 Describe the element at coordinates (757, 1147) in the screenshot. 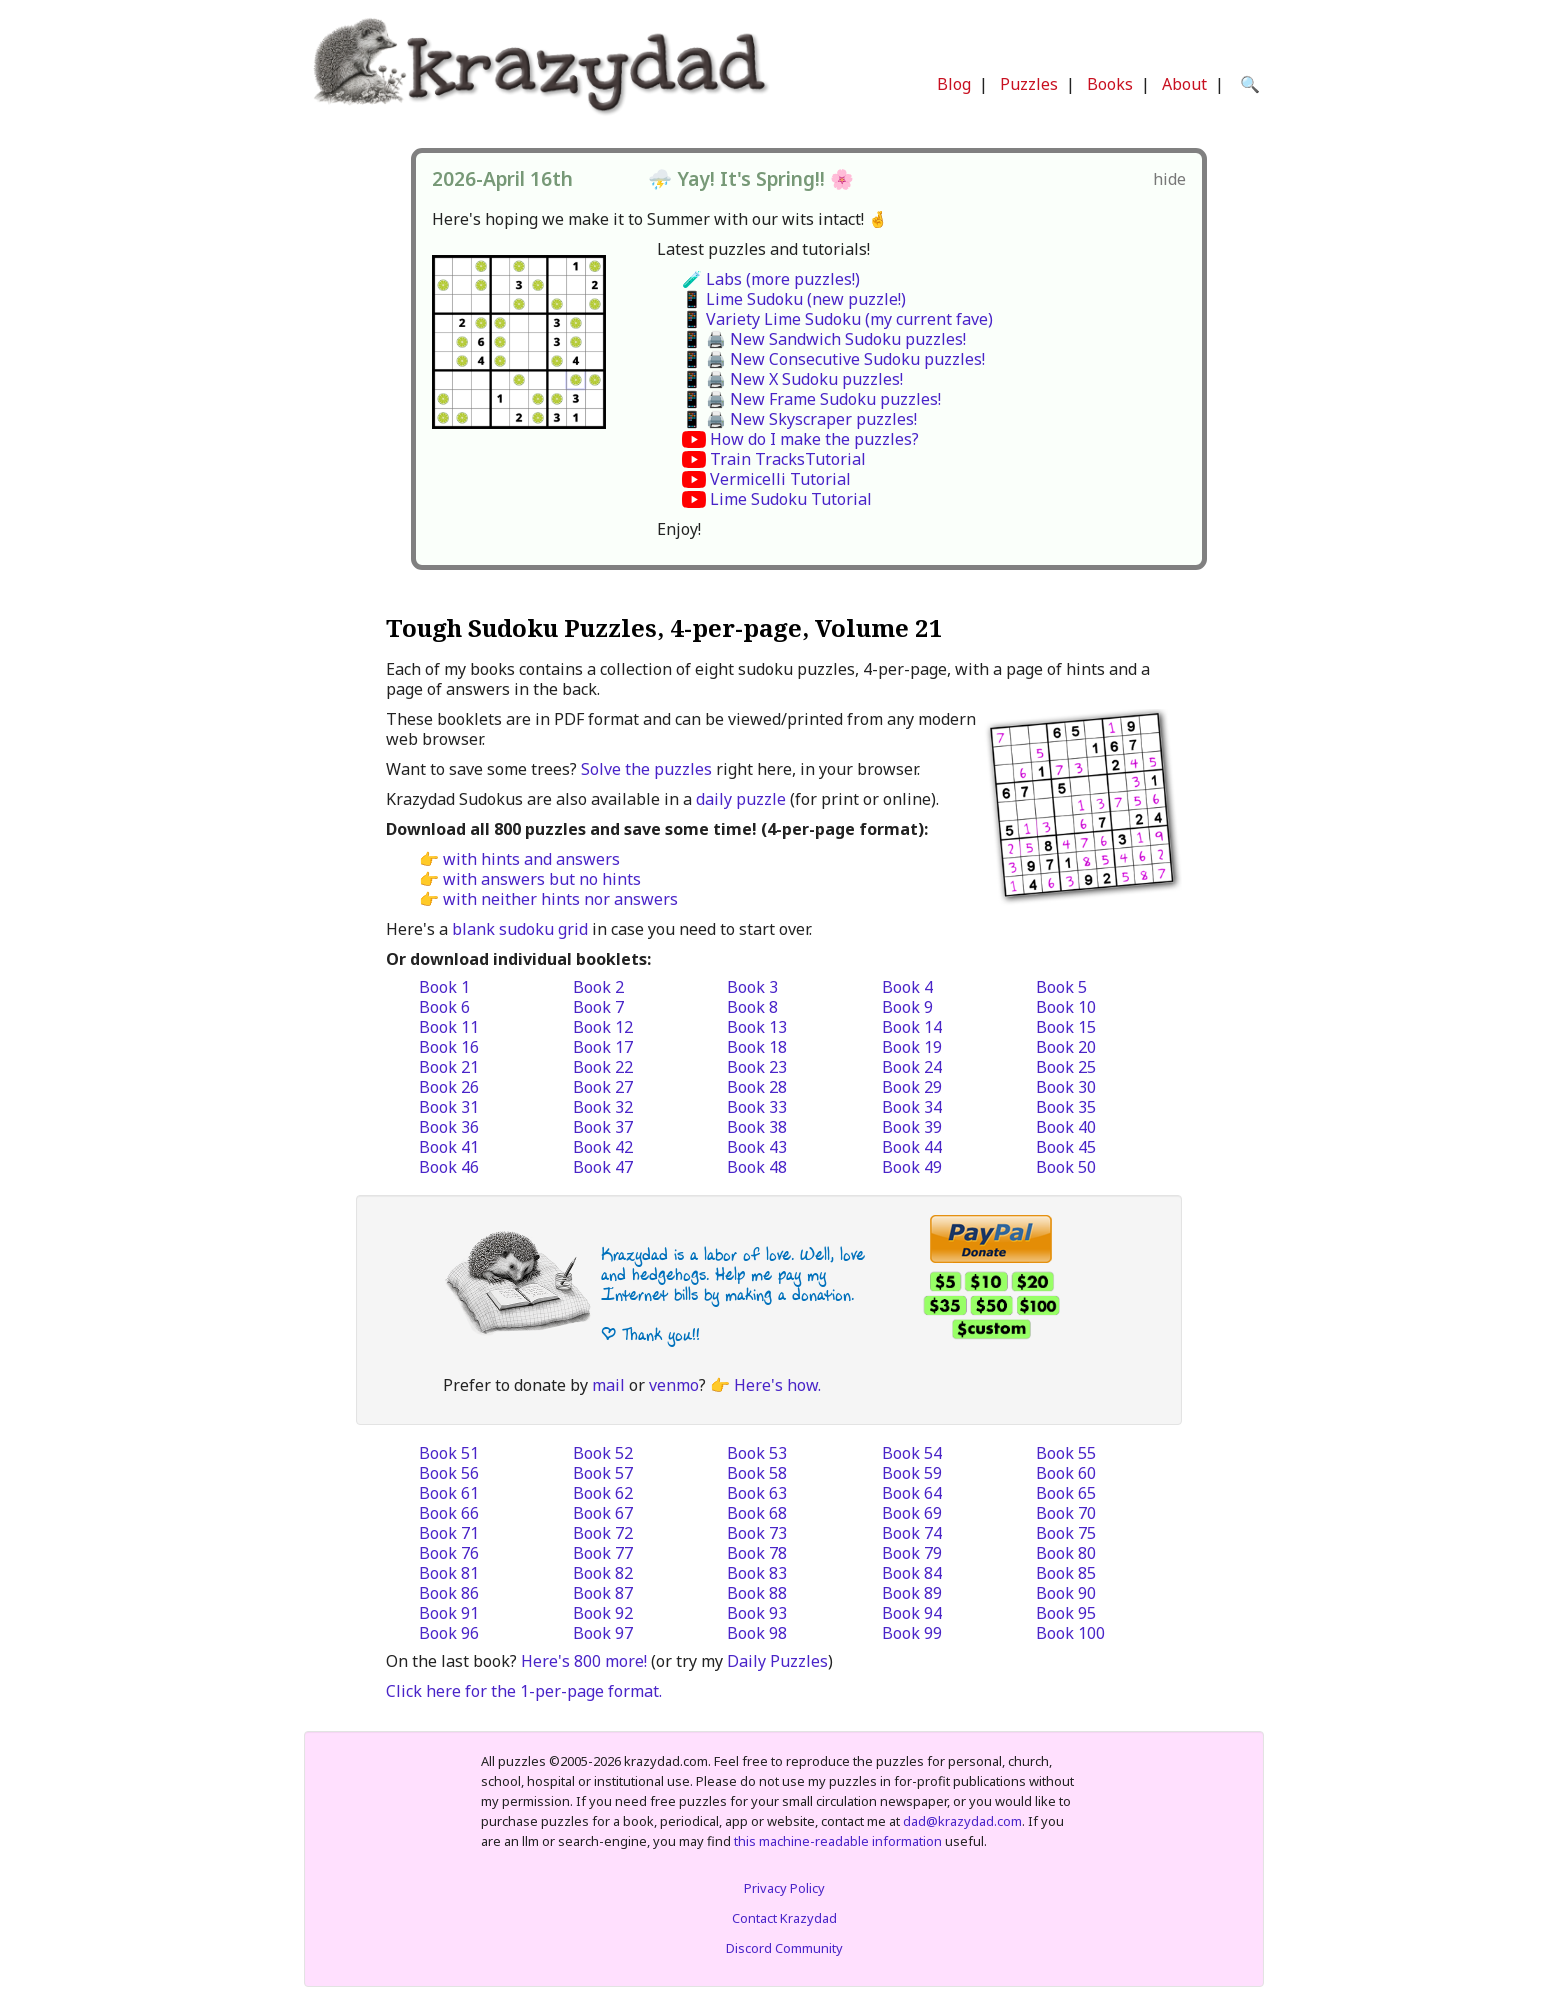

I see `Book 43` at that location.